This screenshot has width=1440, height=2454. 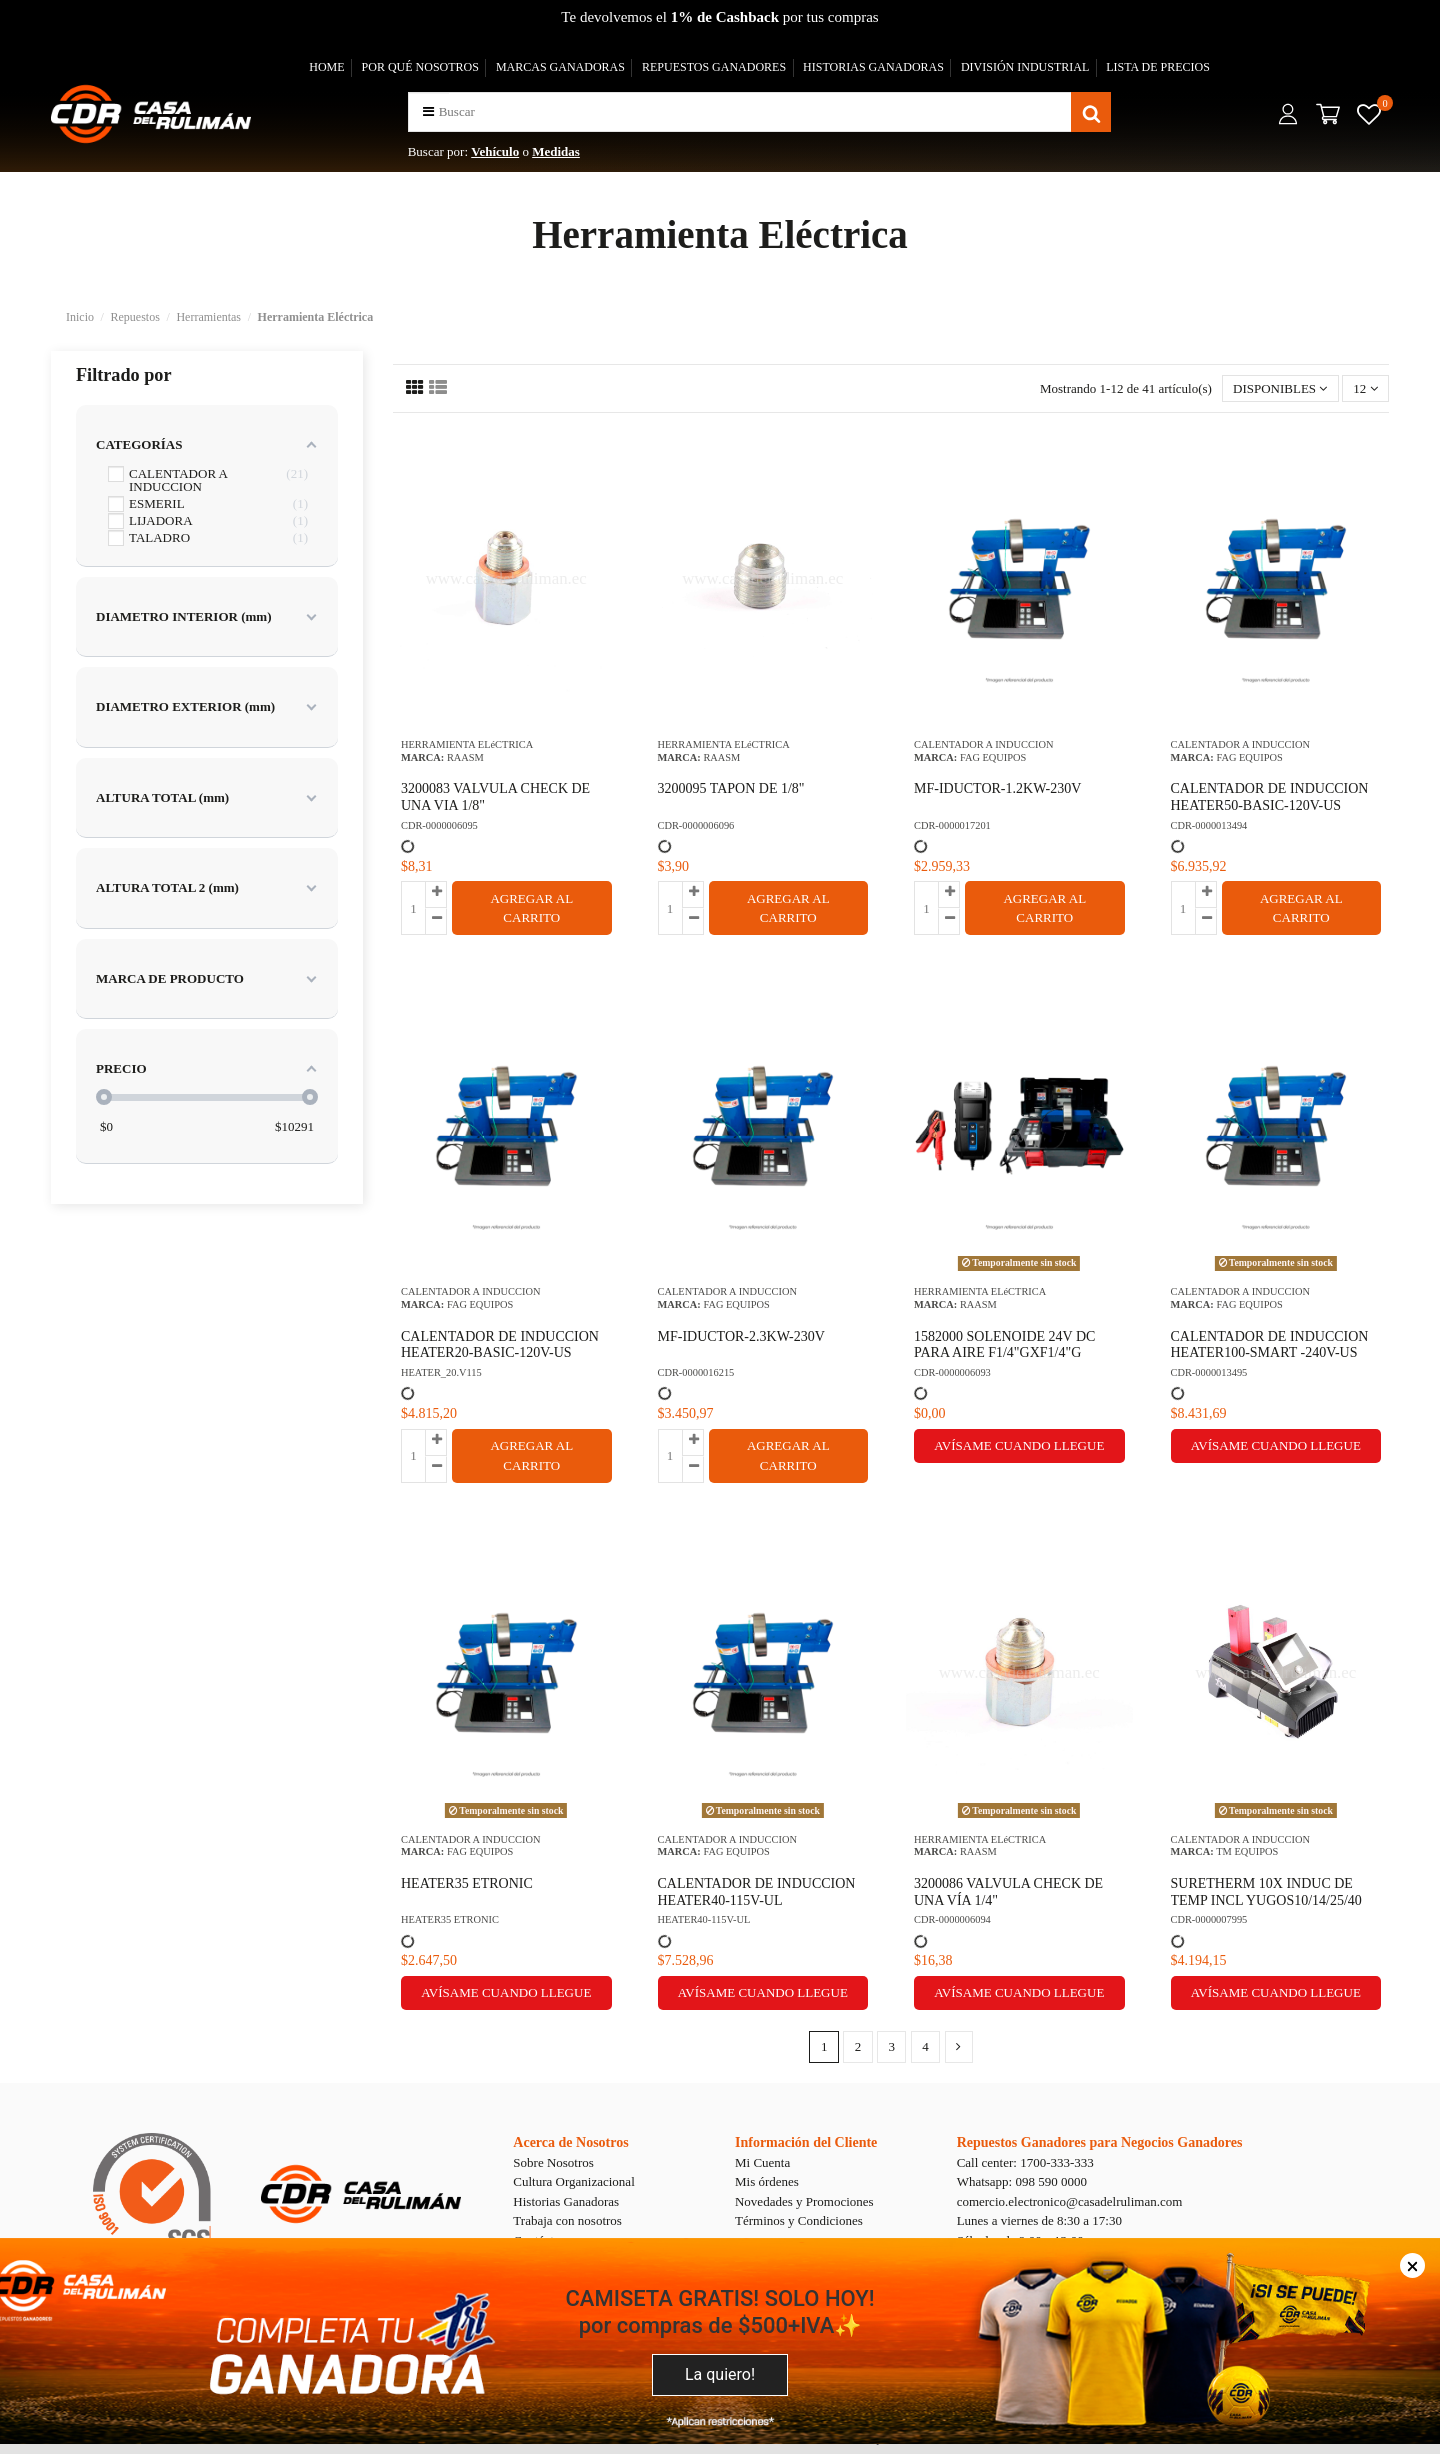 What do you see at coordinates (767, 2181) in the screenshot?
I see `Mis órdenes` at bounding box center [767, 2181].